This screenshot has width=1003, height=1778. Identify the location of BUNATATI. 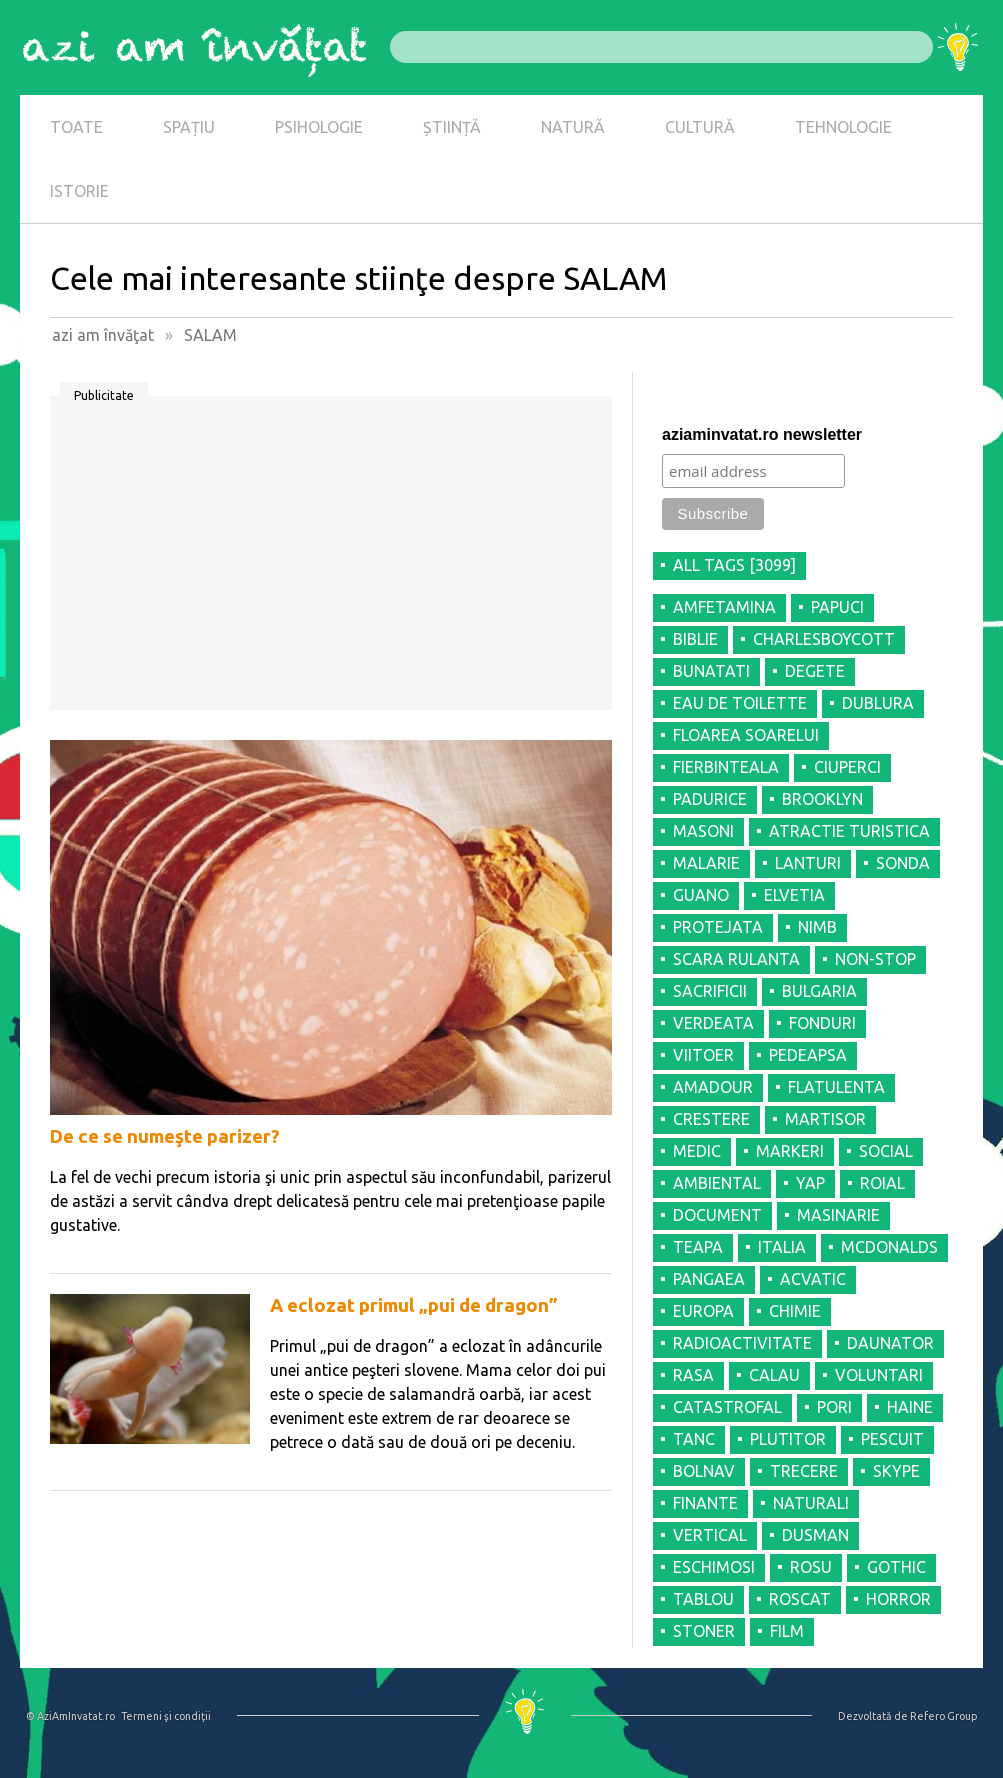
(711, 671).